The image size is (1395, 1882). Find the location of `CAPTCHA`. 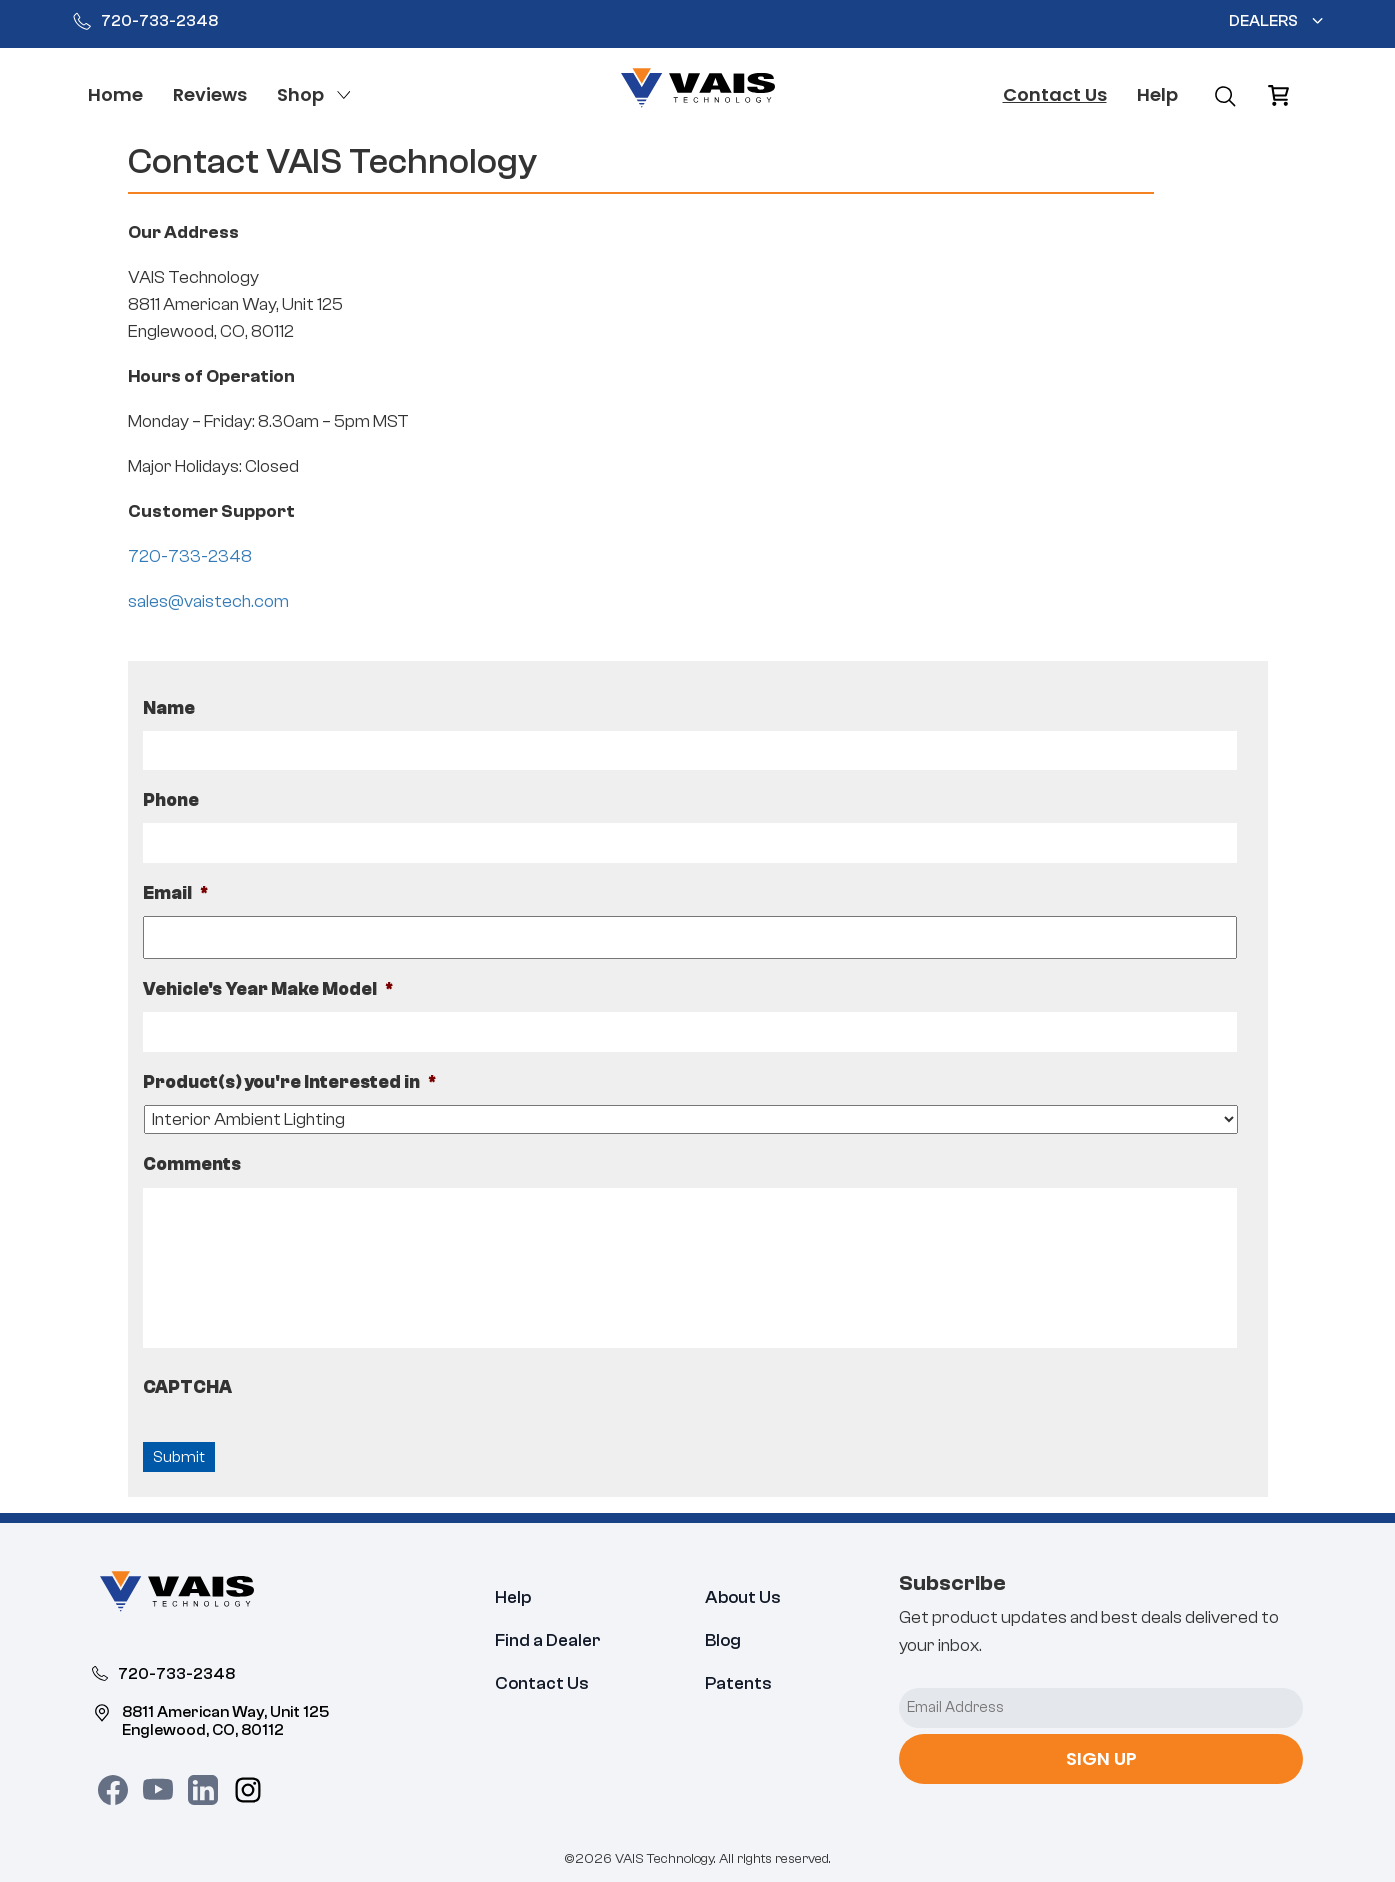

CAPTCHA is located at coordinates (187, 1387).